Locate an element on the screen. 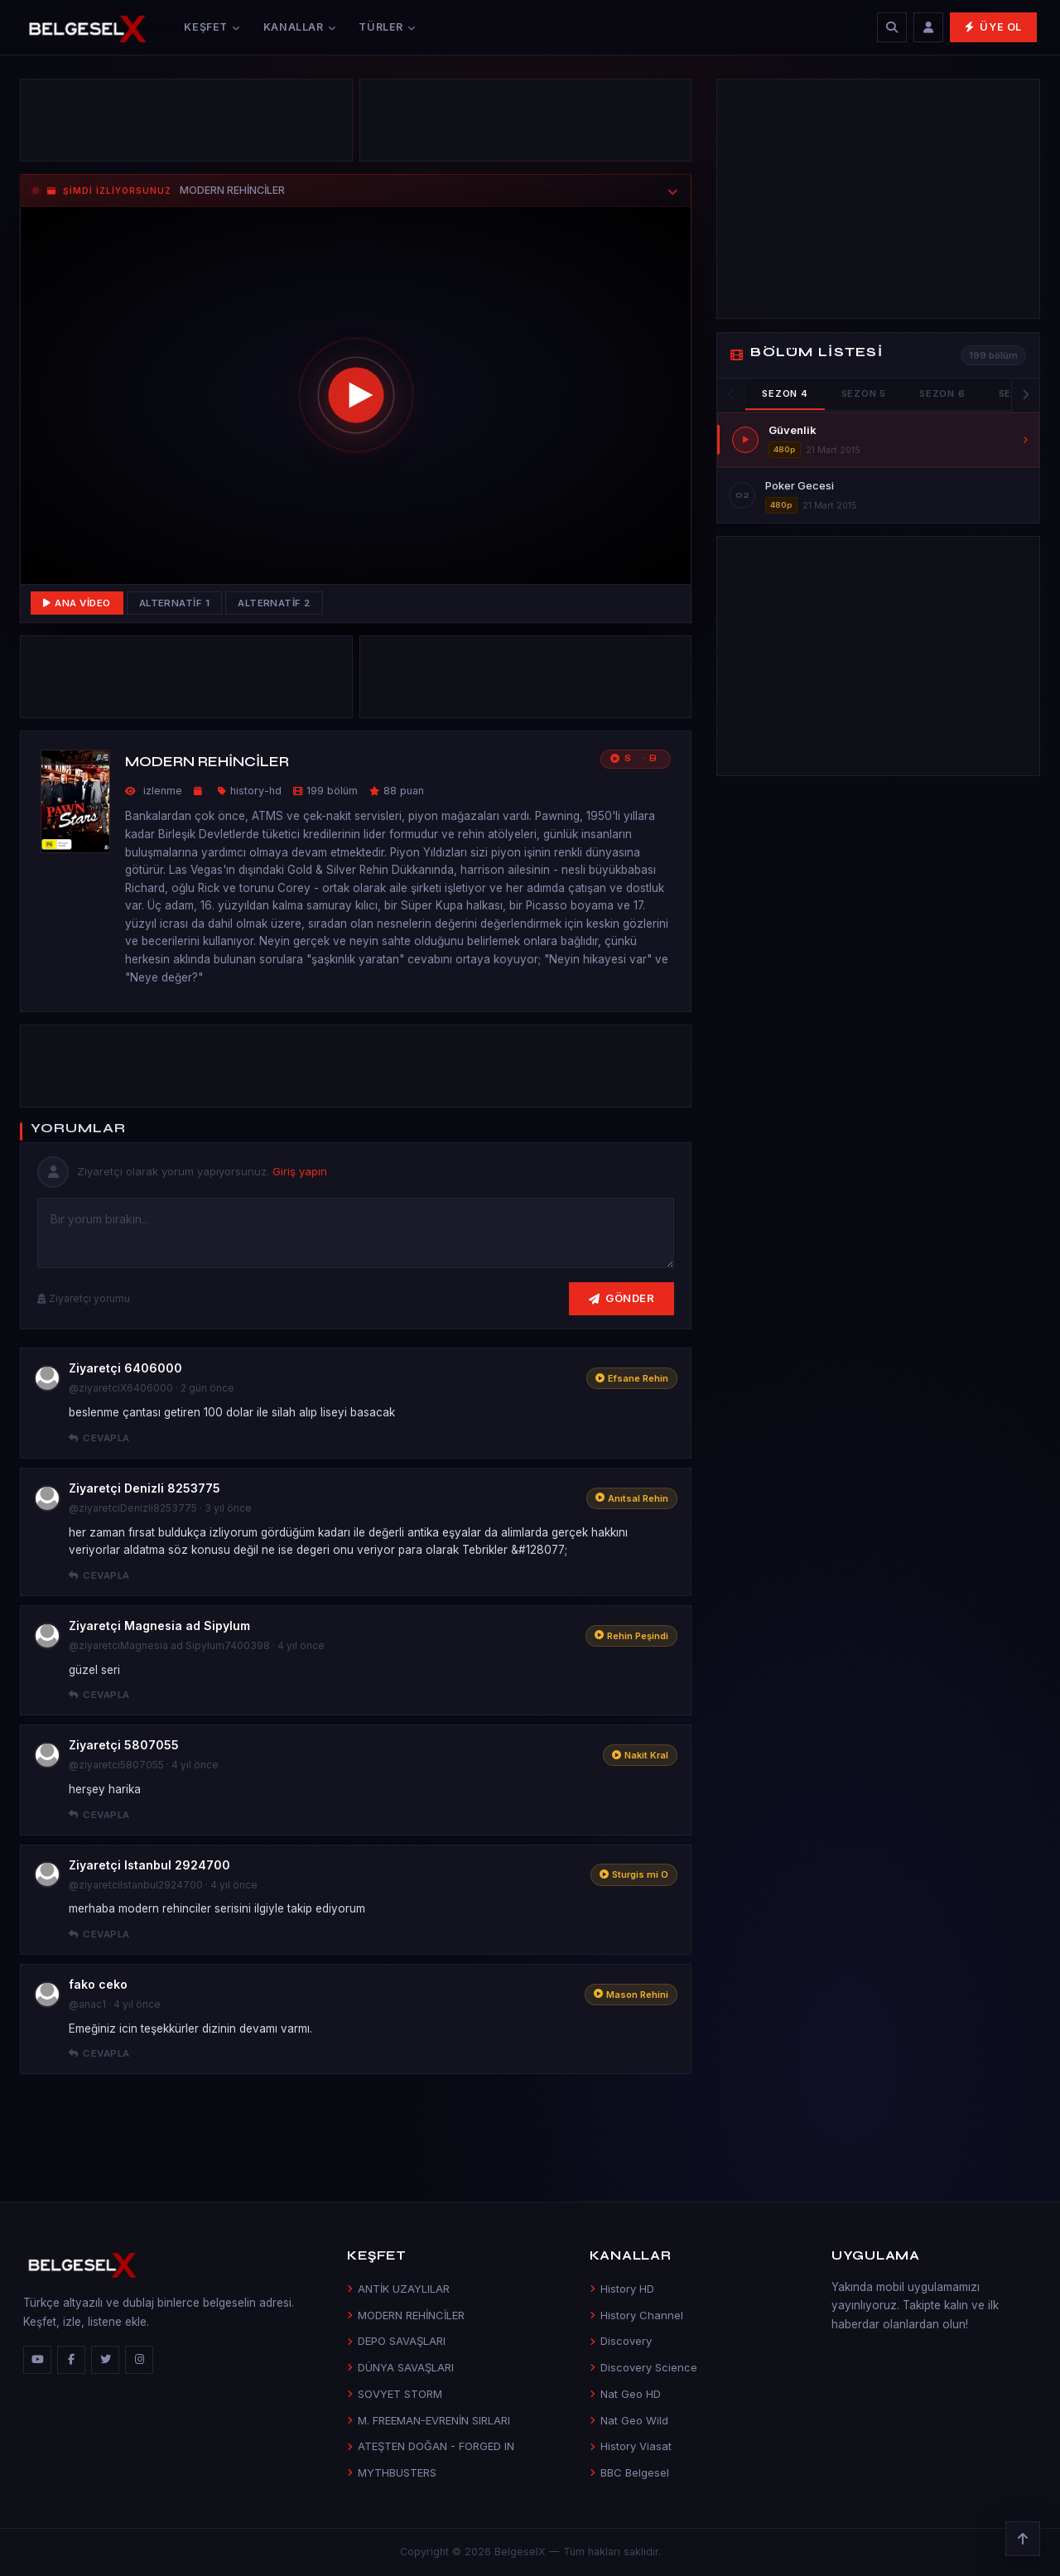  Discovery is located at coordinates (621, 2340).